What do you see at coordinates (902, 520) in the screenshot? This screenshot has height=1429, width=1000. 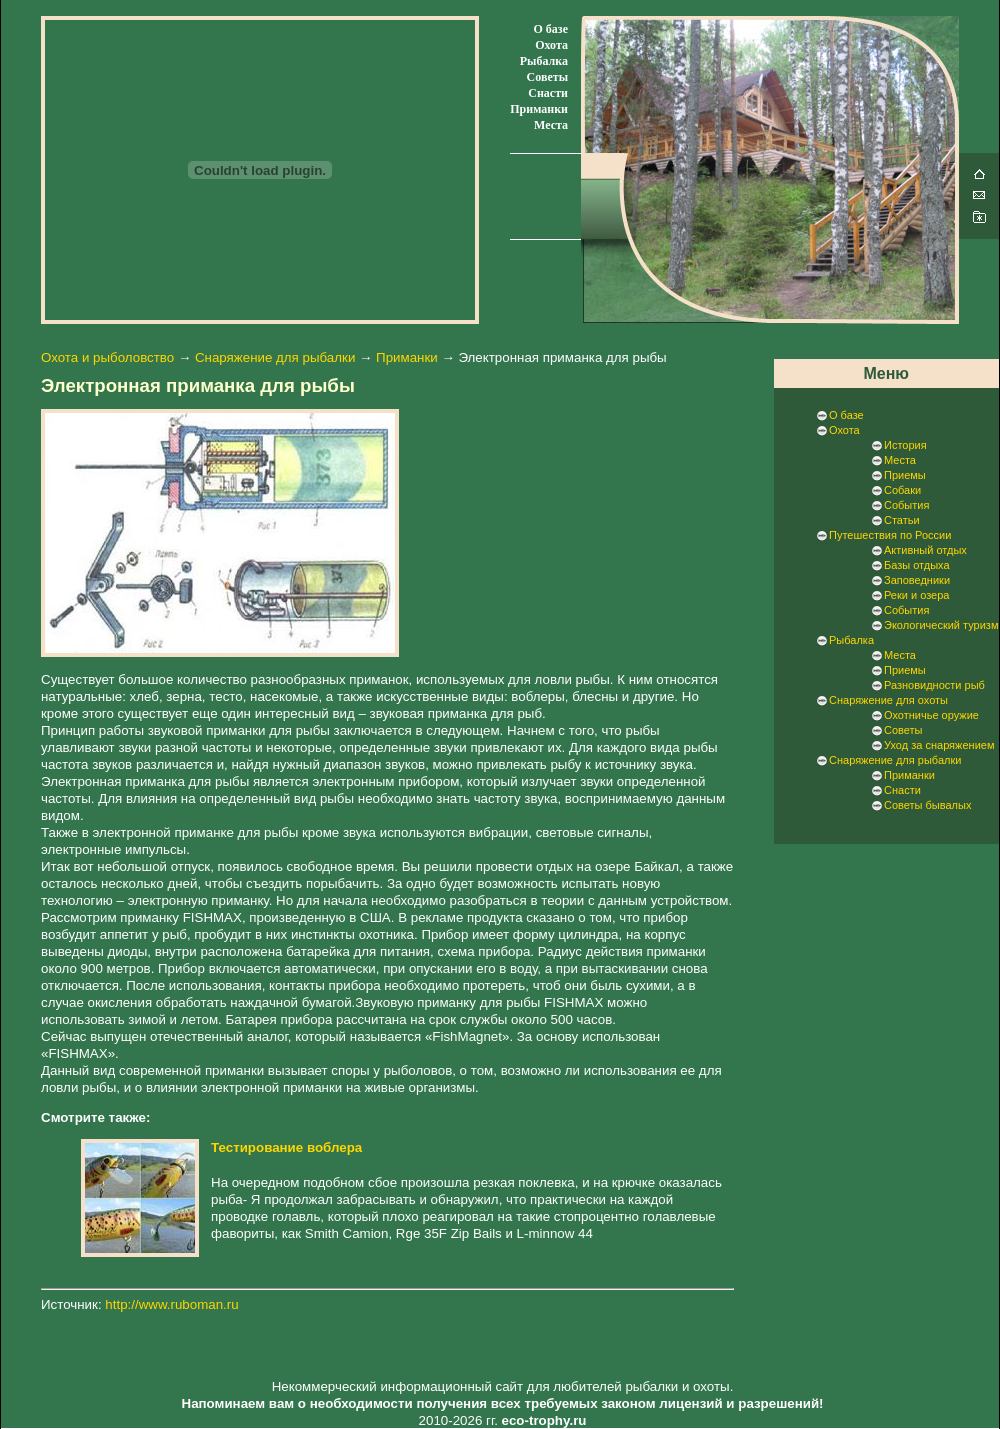 I see `Статьи` at bounding box center [902, 520].